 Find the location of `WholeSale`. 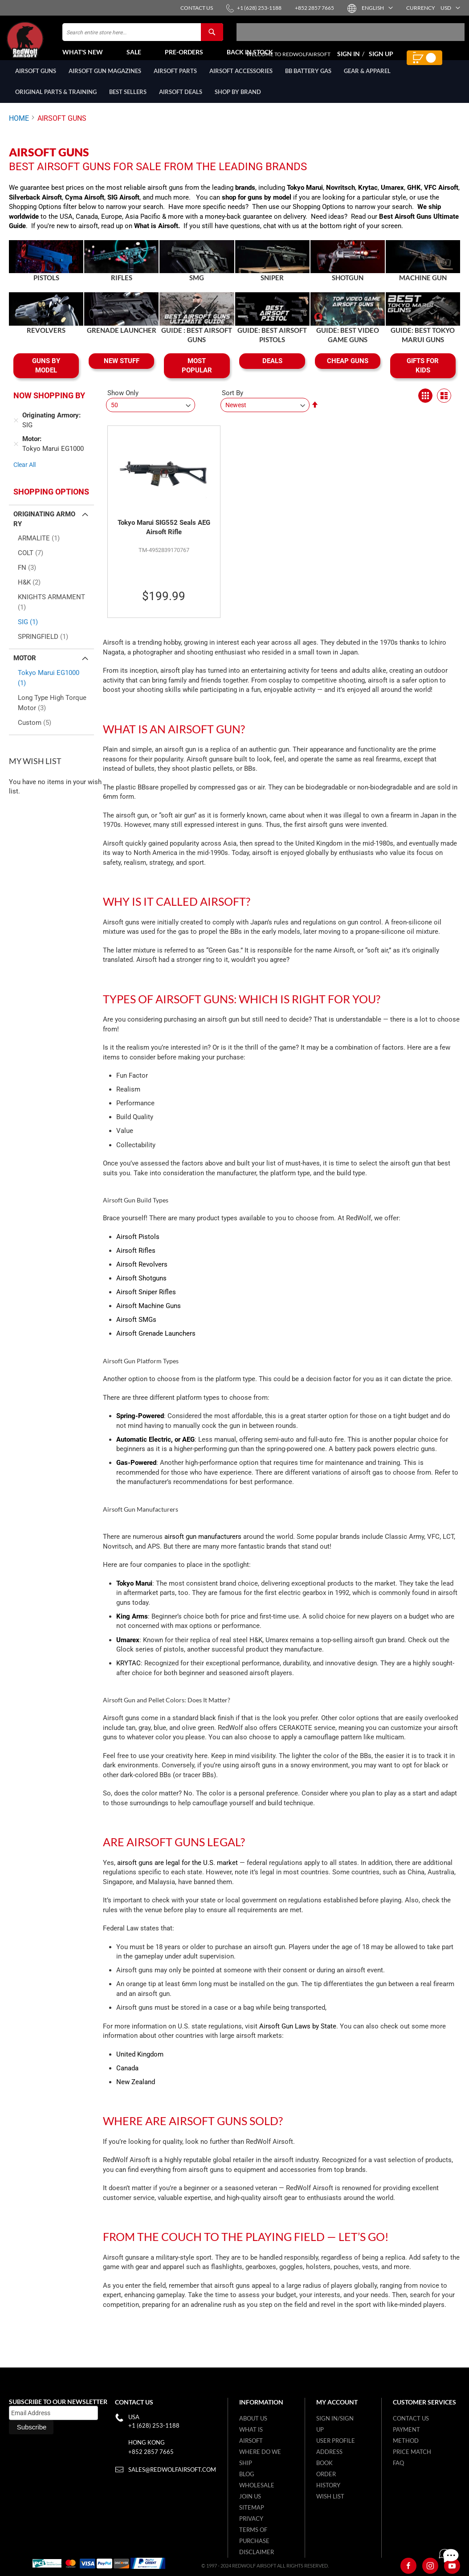

WholeSale is located at coordinates (256, 2485).